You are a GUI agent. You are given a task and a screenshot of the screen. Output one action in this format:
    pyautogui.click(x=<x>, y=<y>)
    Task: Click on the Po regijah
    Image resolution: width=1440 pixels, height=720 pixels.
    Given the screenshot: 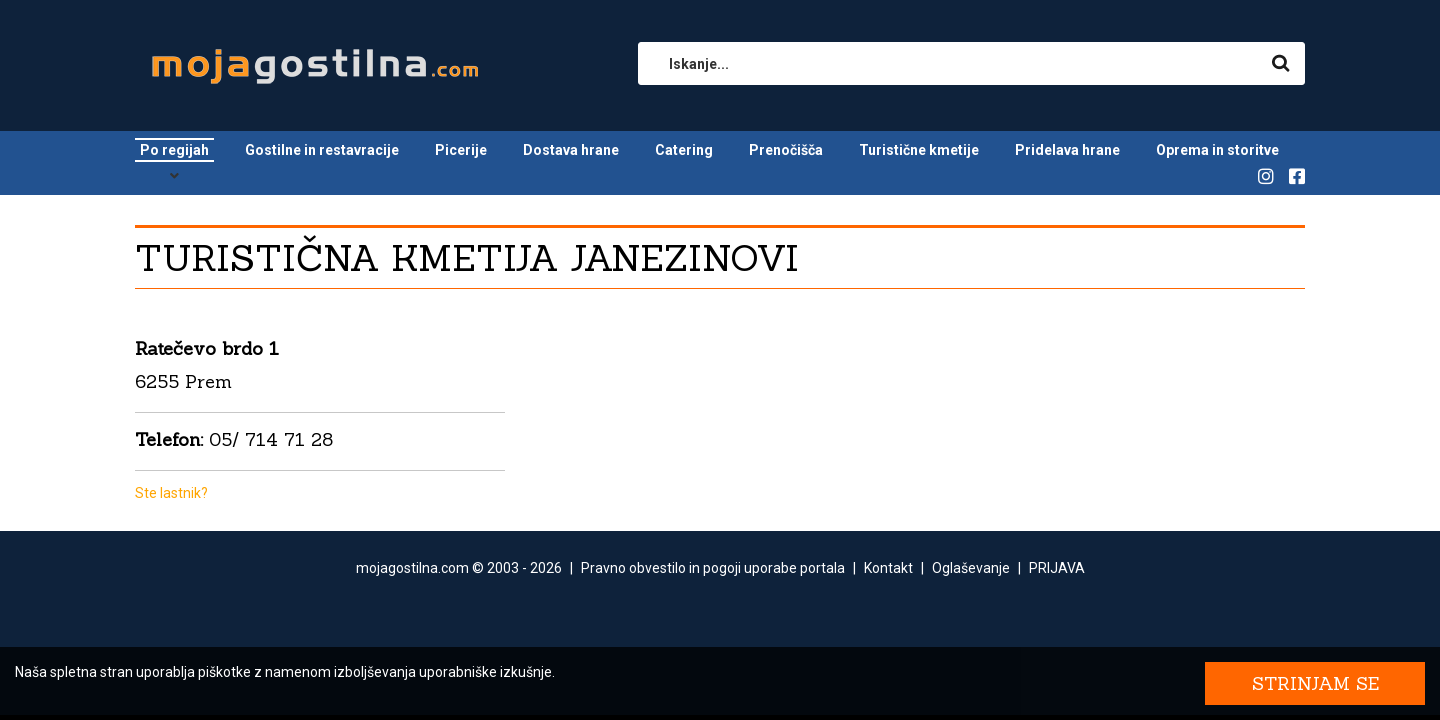 What is the action you would take?
    pyautogui.click(x=174, y=150)
    